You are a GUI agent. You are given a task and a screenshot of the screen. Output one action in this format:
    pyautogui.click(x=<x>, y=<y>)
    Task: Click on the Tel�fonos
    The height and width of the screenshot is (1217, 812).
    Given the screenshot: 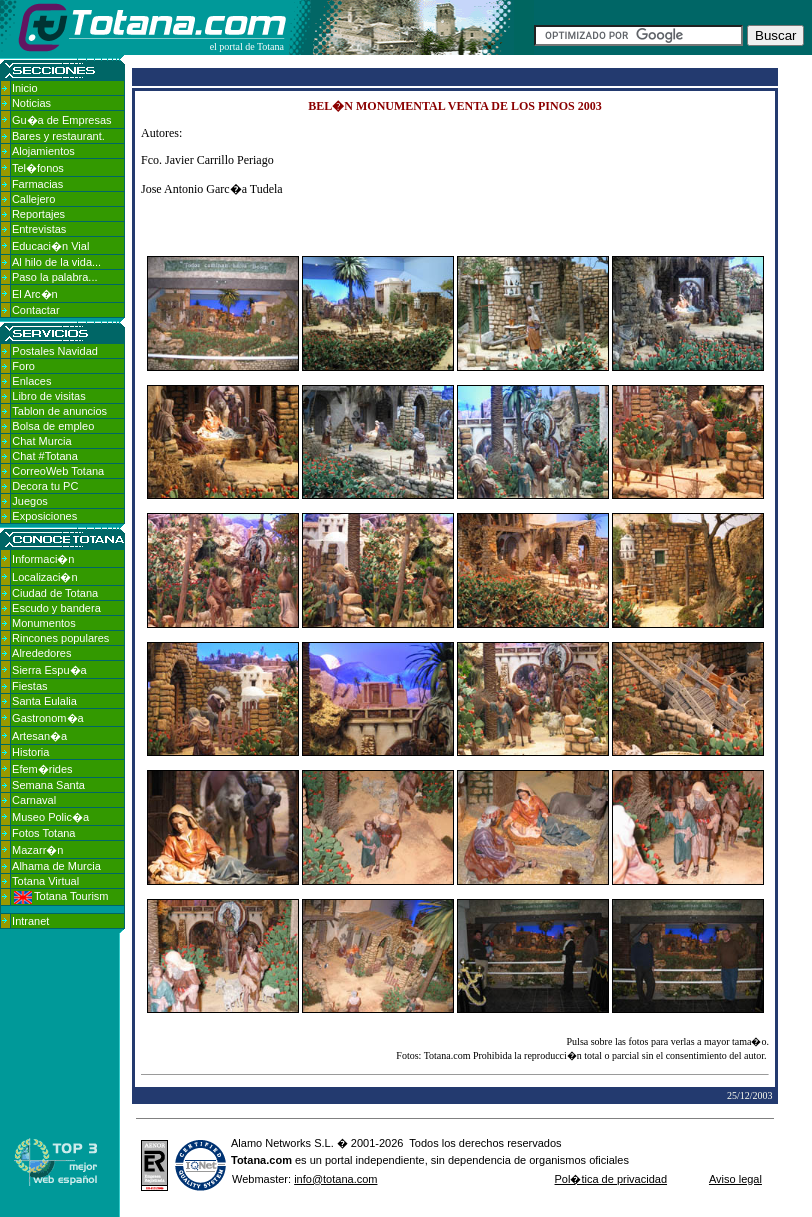 What is the action you would take?
    pyautogui.click(x=38, y=168)
    